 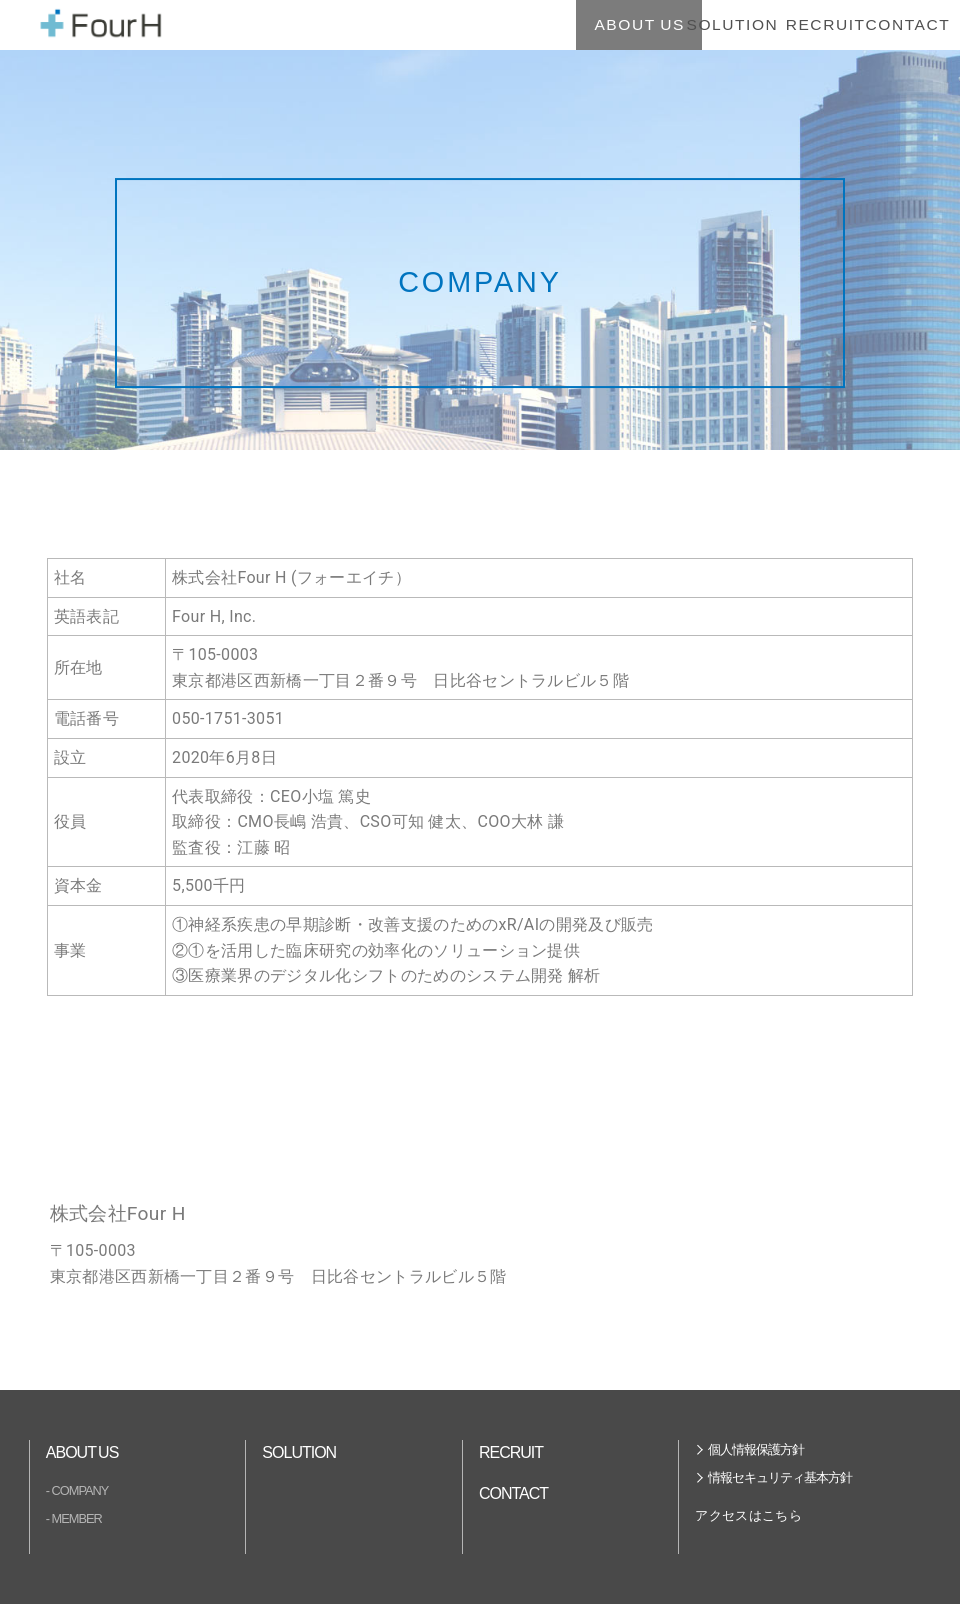 I want to click on RECRUIT, so click(x=736, y=24).